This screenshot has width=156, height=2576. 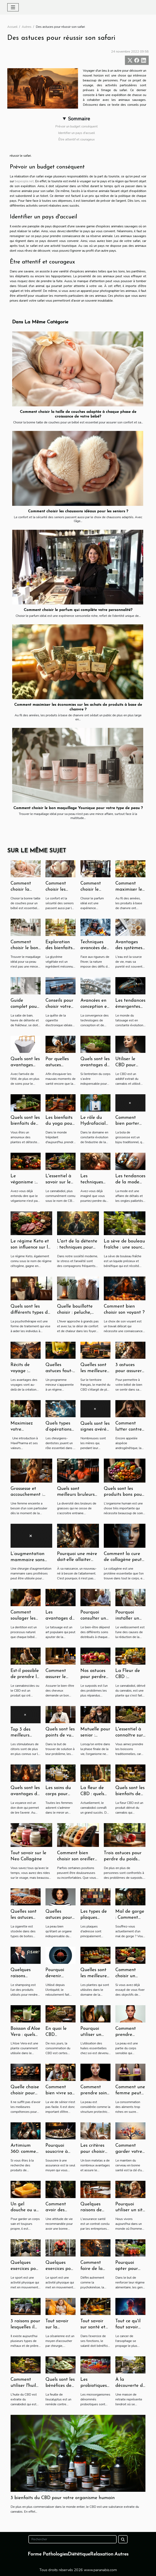 What do you see at coordinates (27, 1560) in the screenshot?
I see `L’augmentation mammaire sans prothèse` at bounding box center [27, 1560].